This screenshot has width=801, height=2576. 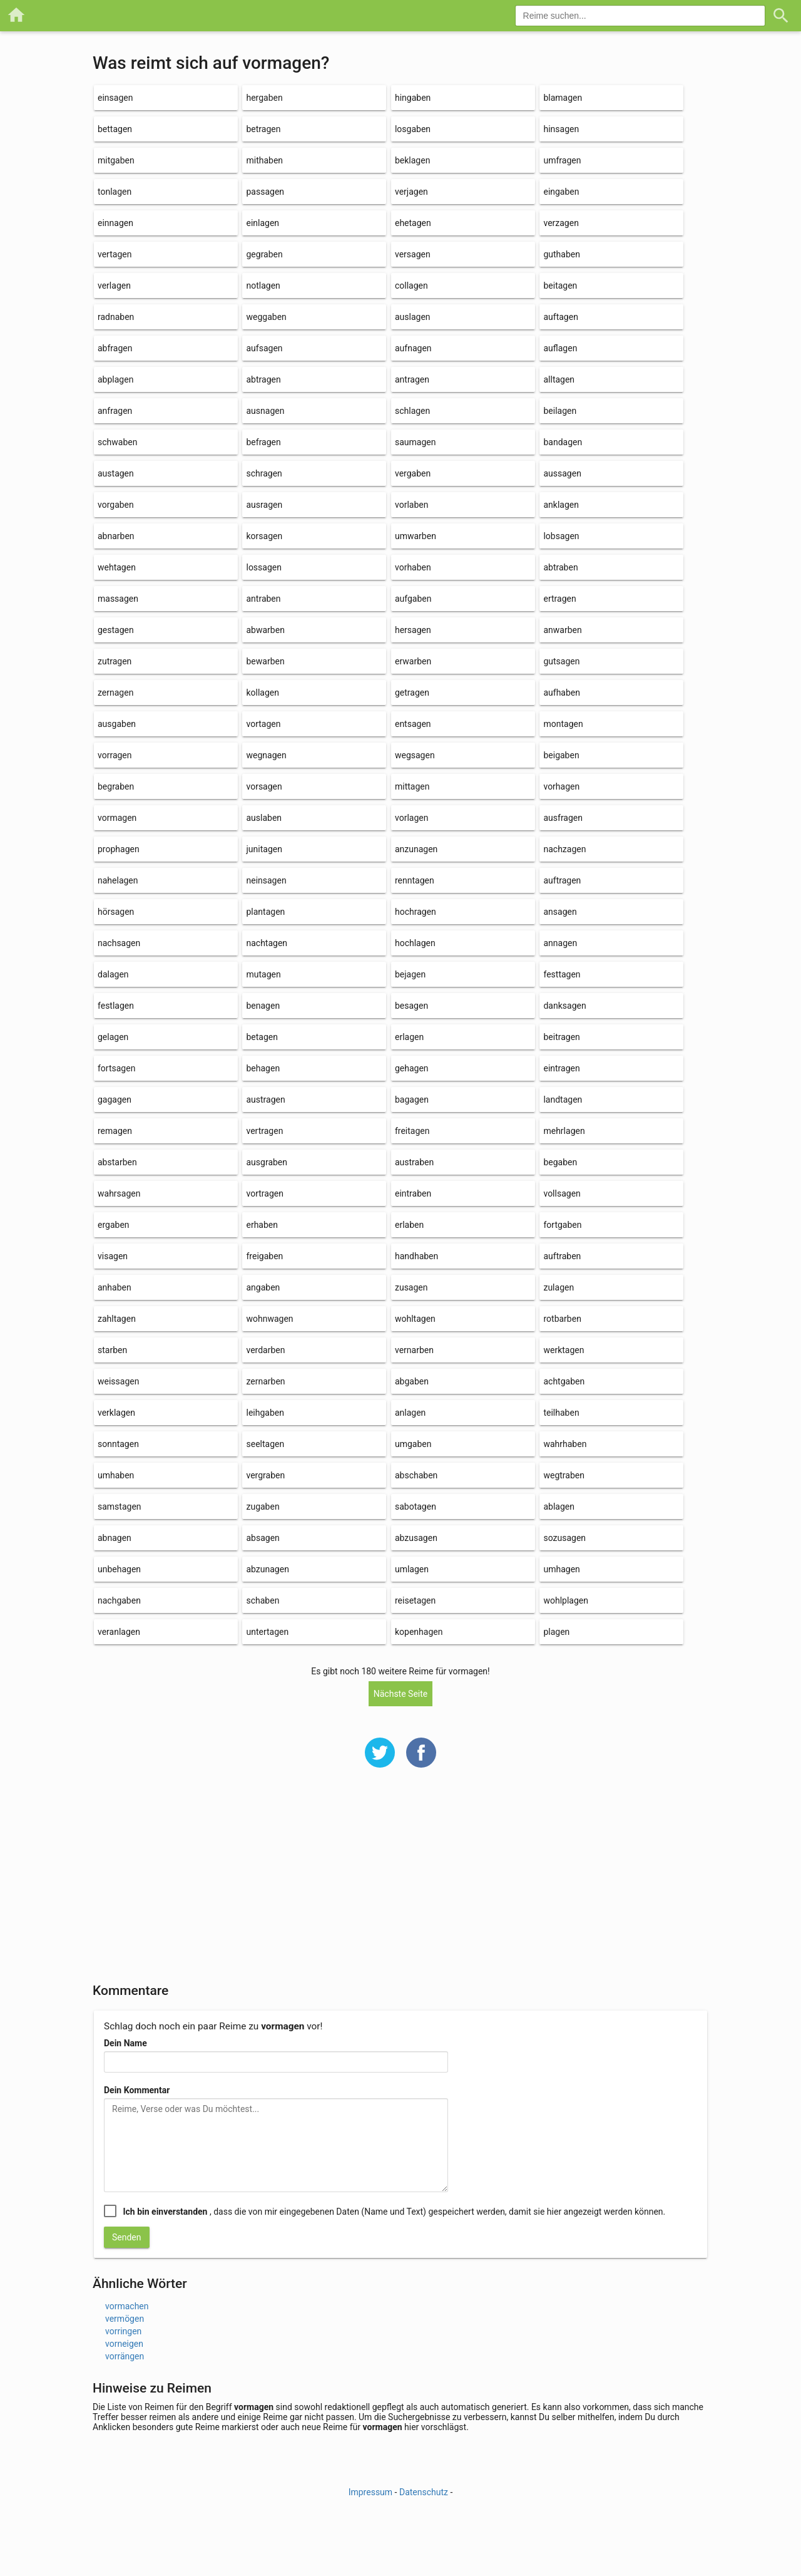 What do you see at coordinates (262, 1600) in the screenshot?
I see `schaben` at bounding box center [262, 1600].